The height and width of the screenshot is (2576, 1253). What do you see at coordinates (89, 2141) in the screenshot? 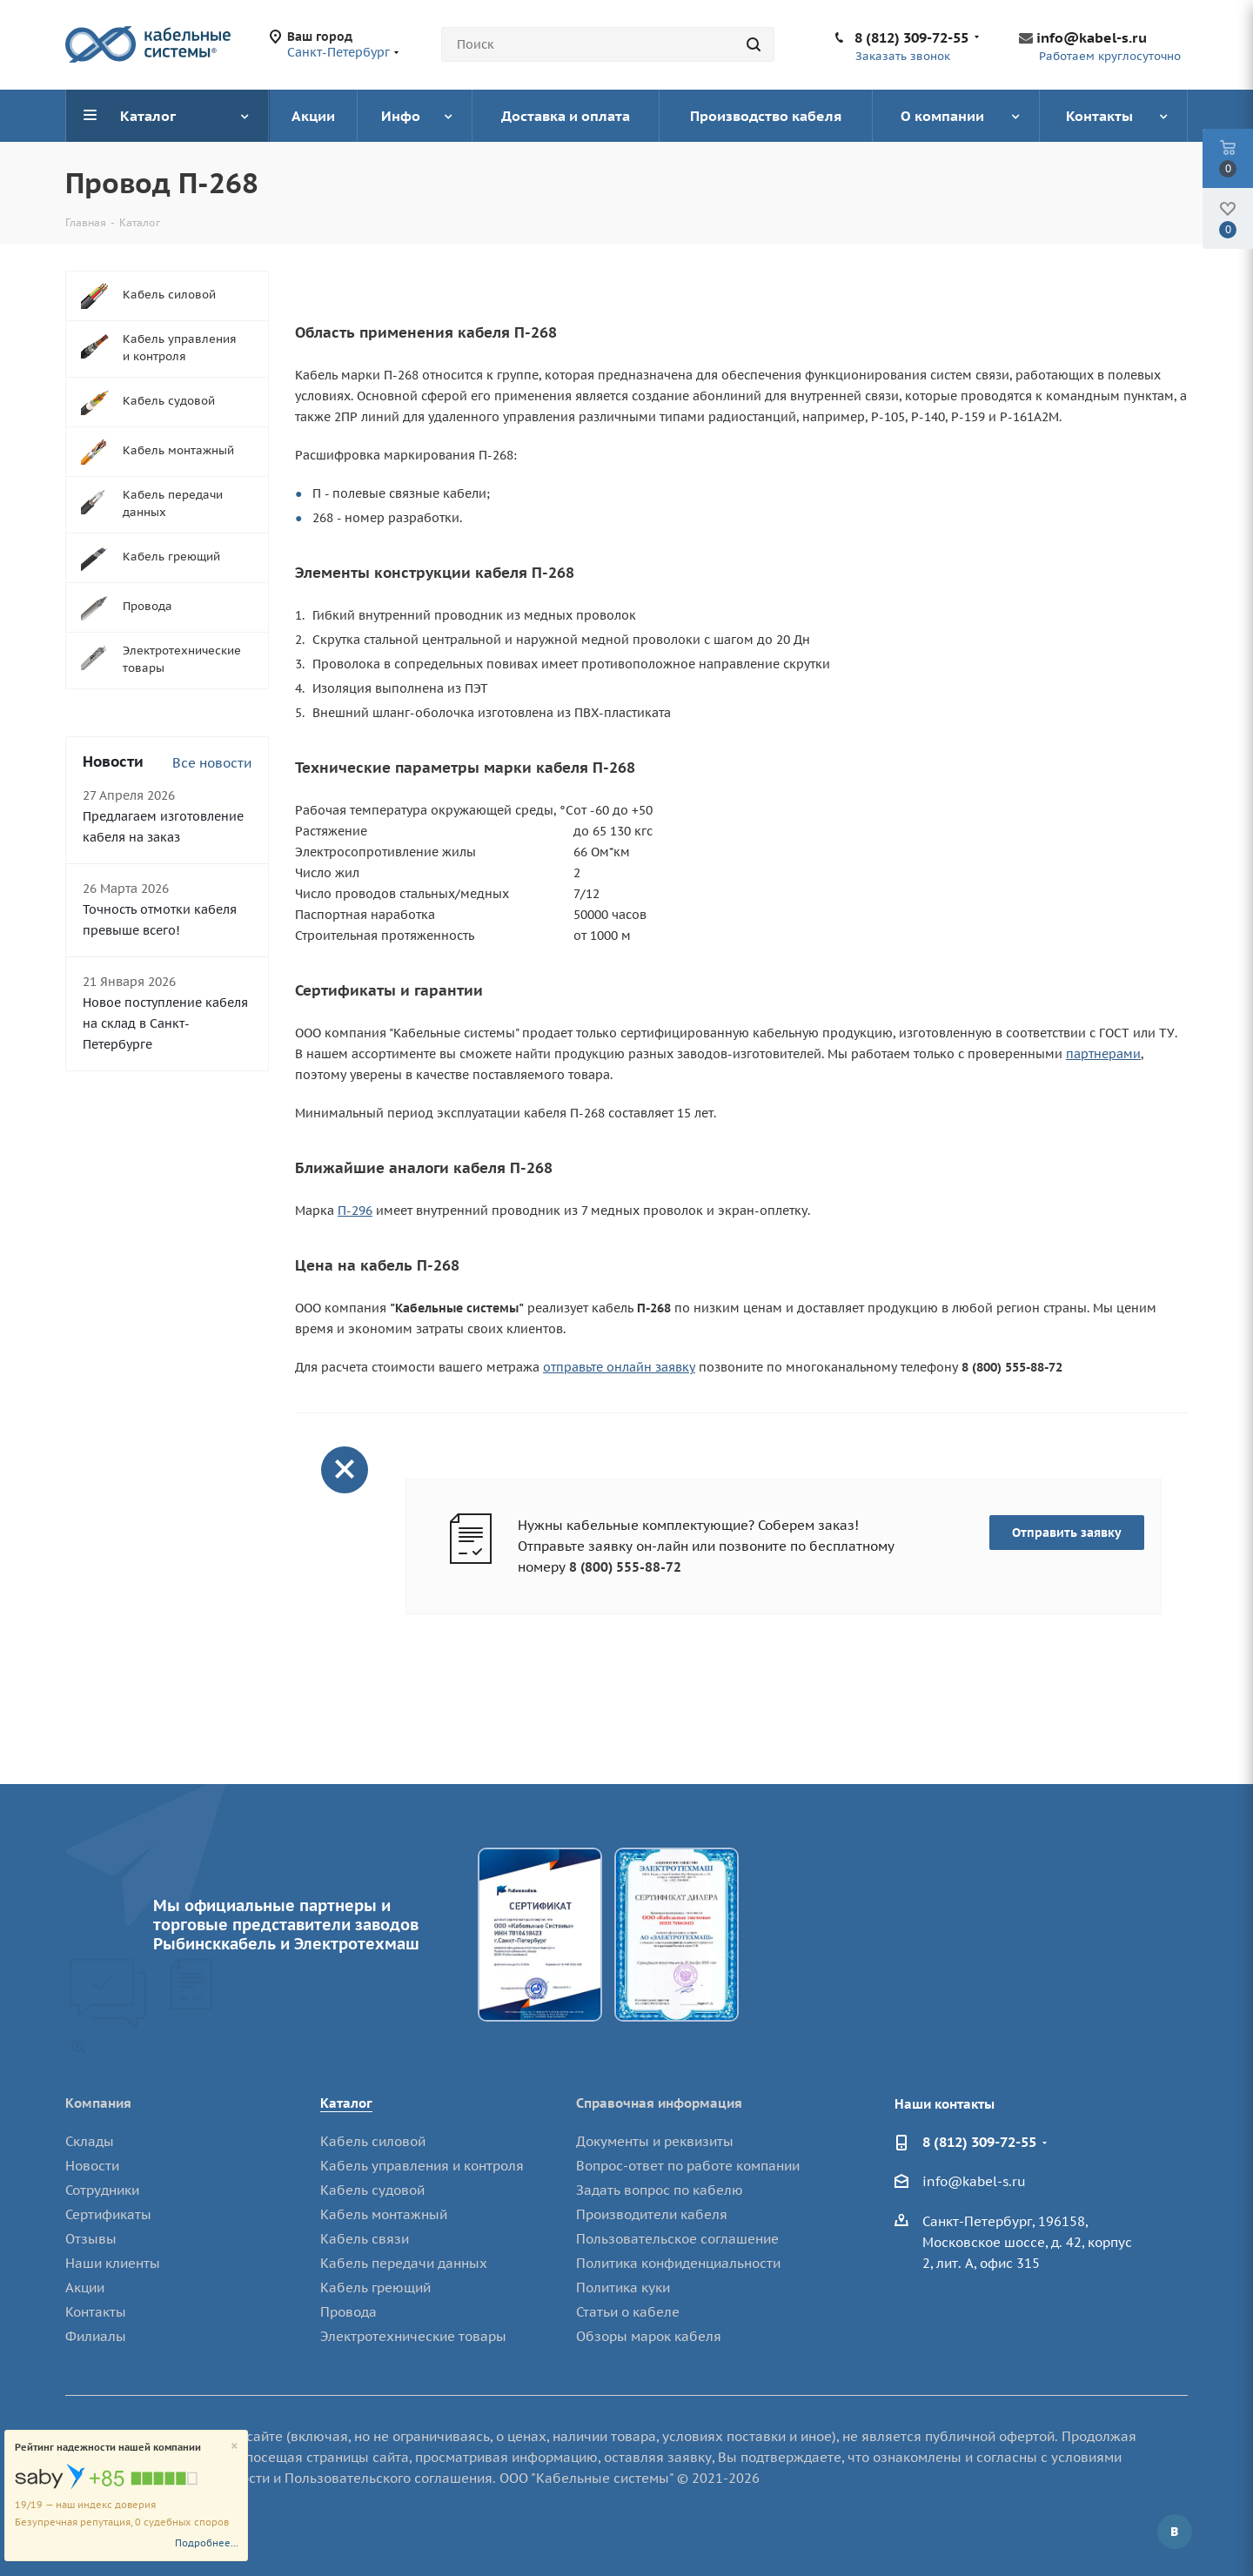
I see `Склады` at bounding box center [89, 2141].